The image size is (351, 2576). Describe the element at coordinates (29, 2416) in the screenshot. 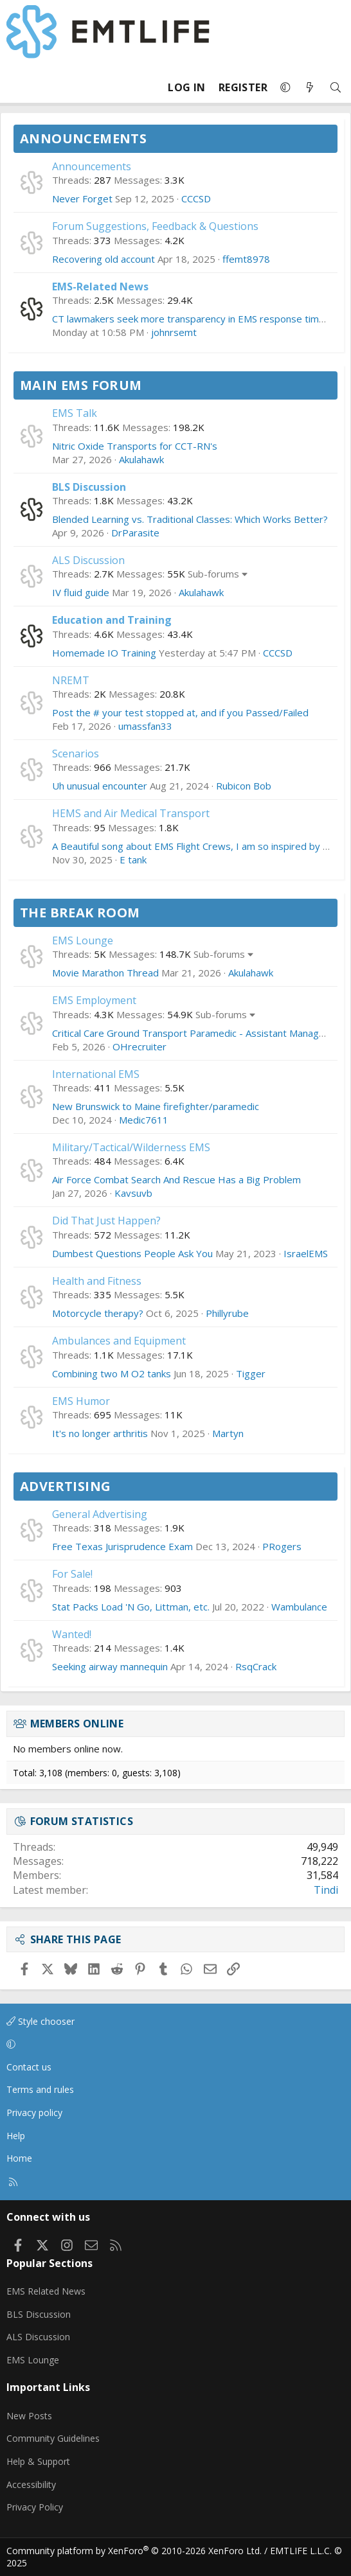

I see `New Posts` at that location.